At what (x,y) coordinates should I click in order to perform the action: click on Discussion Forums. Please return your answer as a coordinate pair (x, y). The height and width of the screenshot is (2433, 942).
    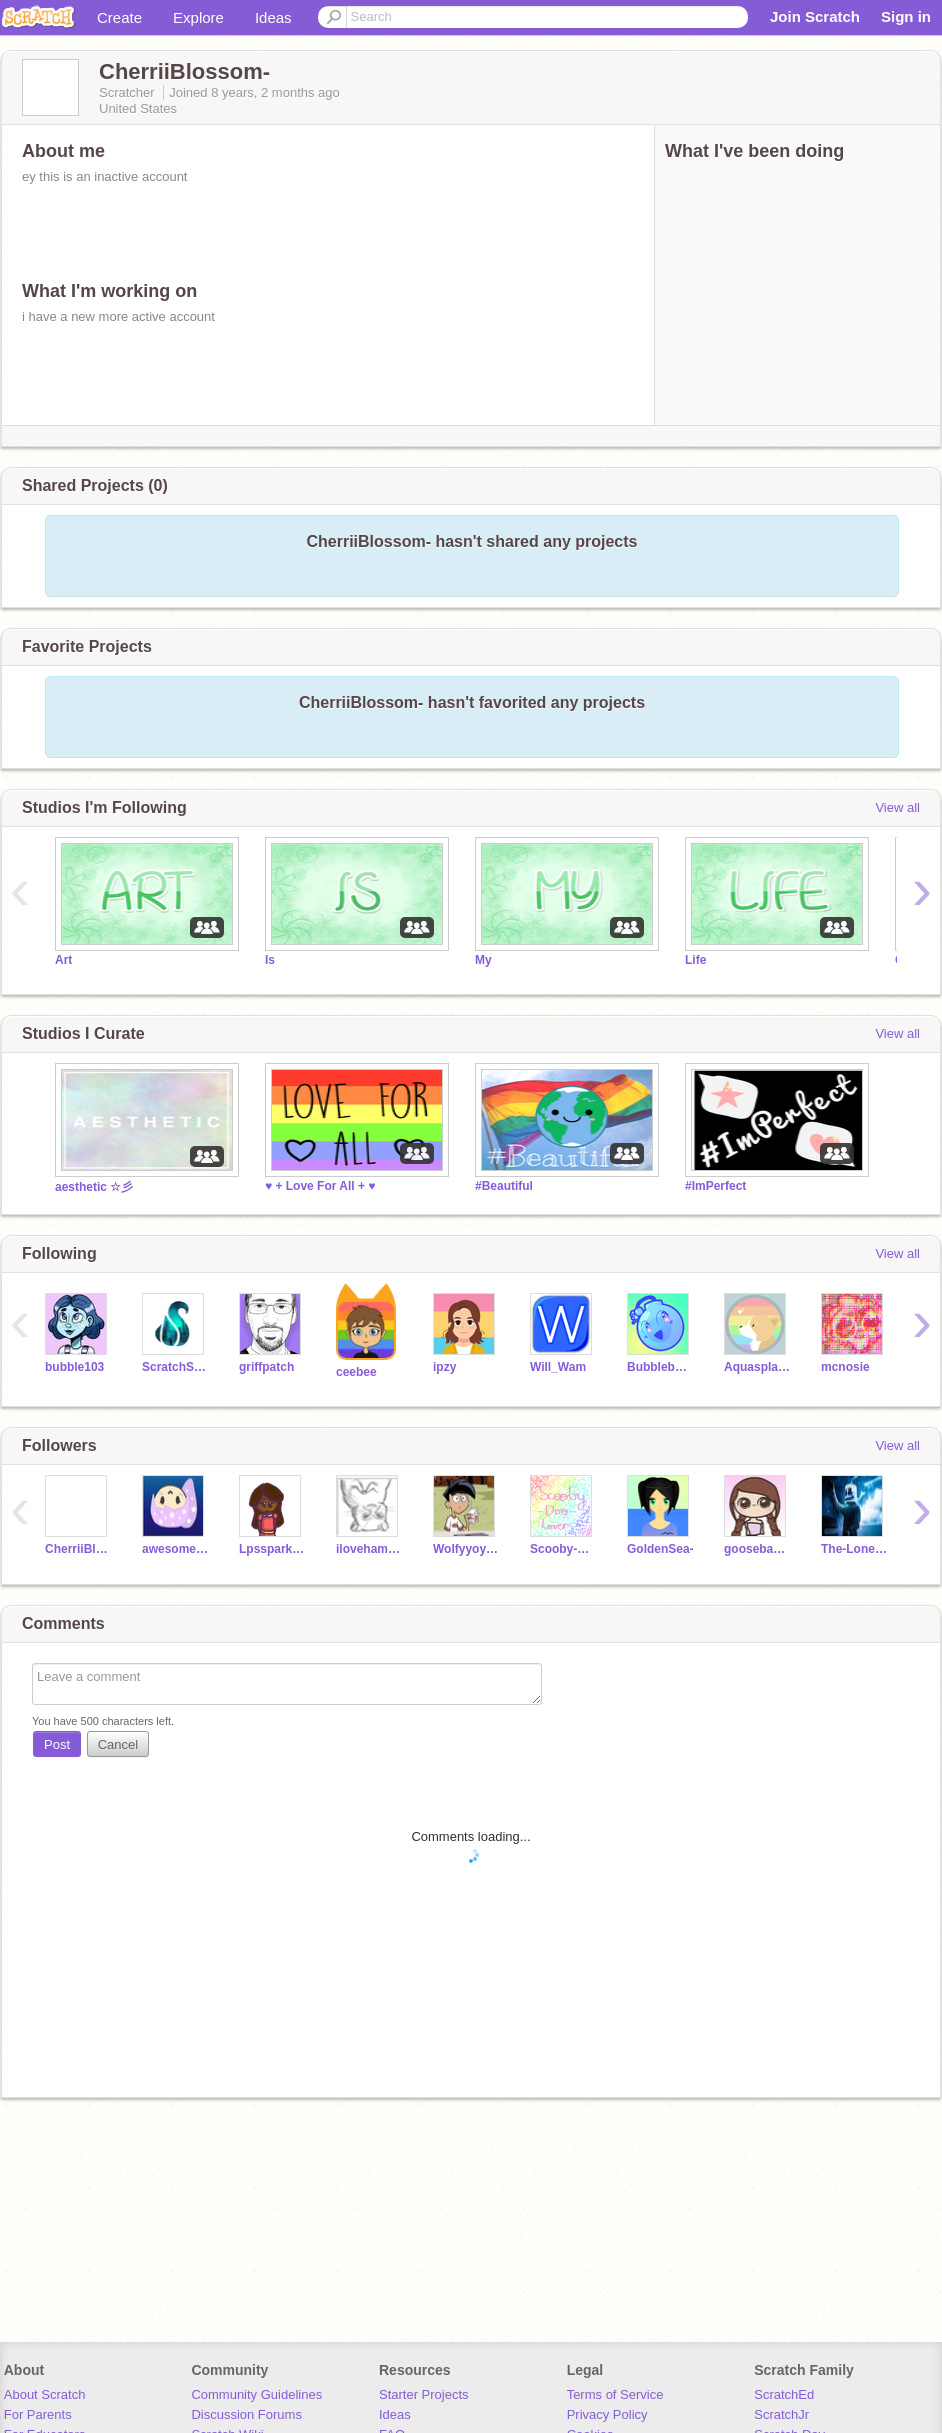
    Looking at the image, I should click on (246, 2414).